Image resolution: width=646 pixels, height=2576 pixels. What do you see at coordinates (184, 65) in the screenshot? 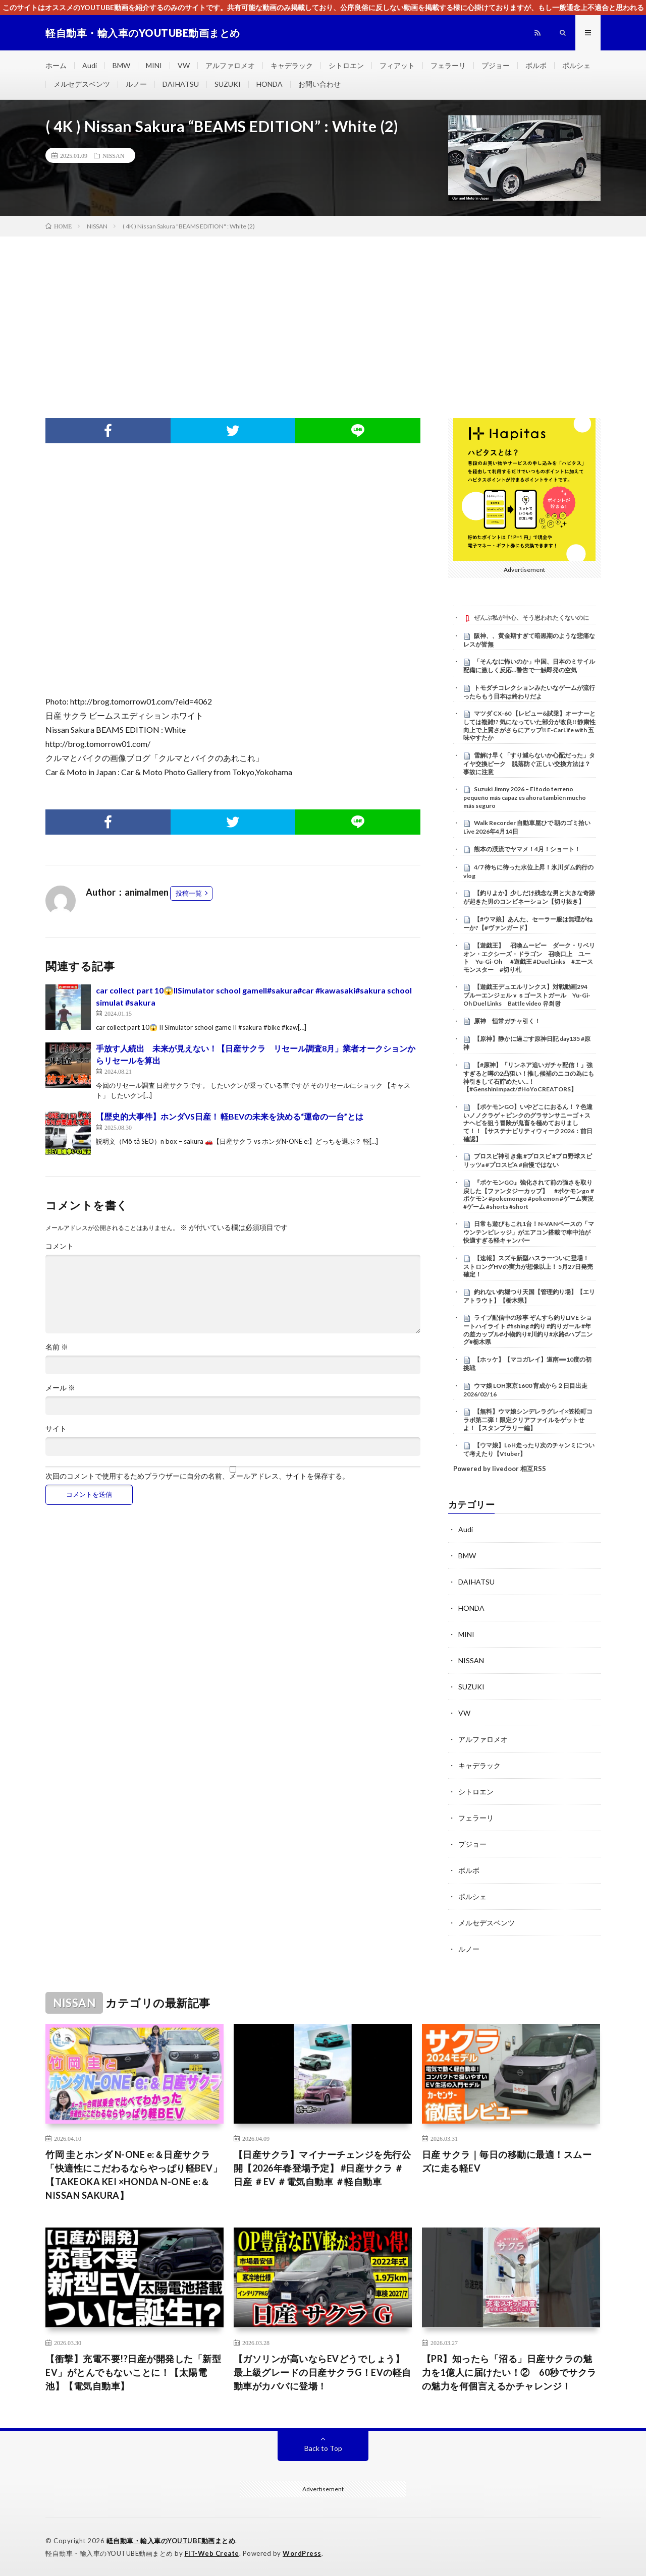
I see `VW` at bounding box center [184, 65].